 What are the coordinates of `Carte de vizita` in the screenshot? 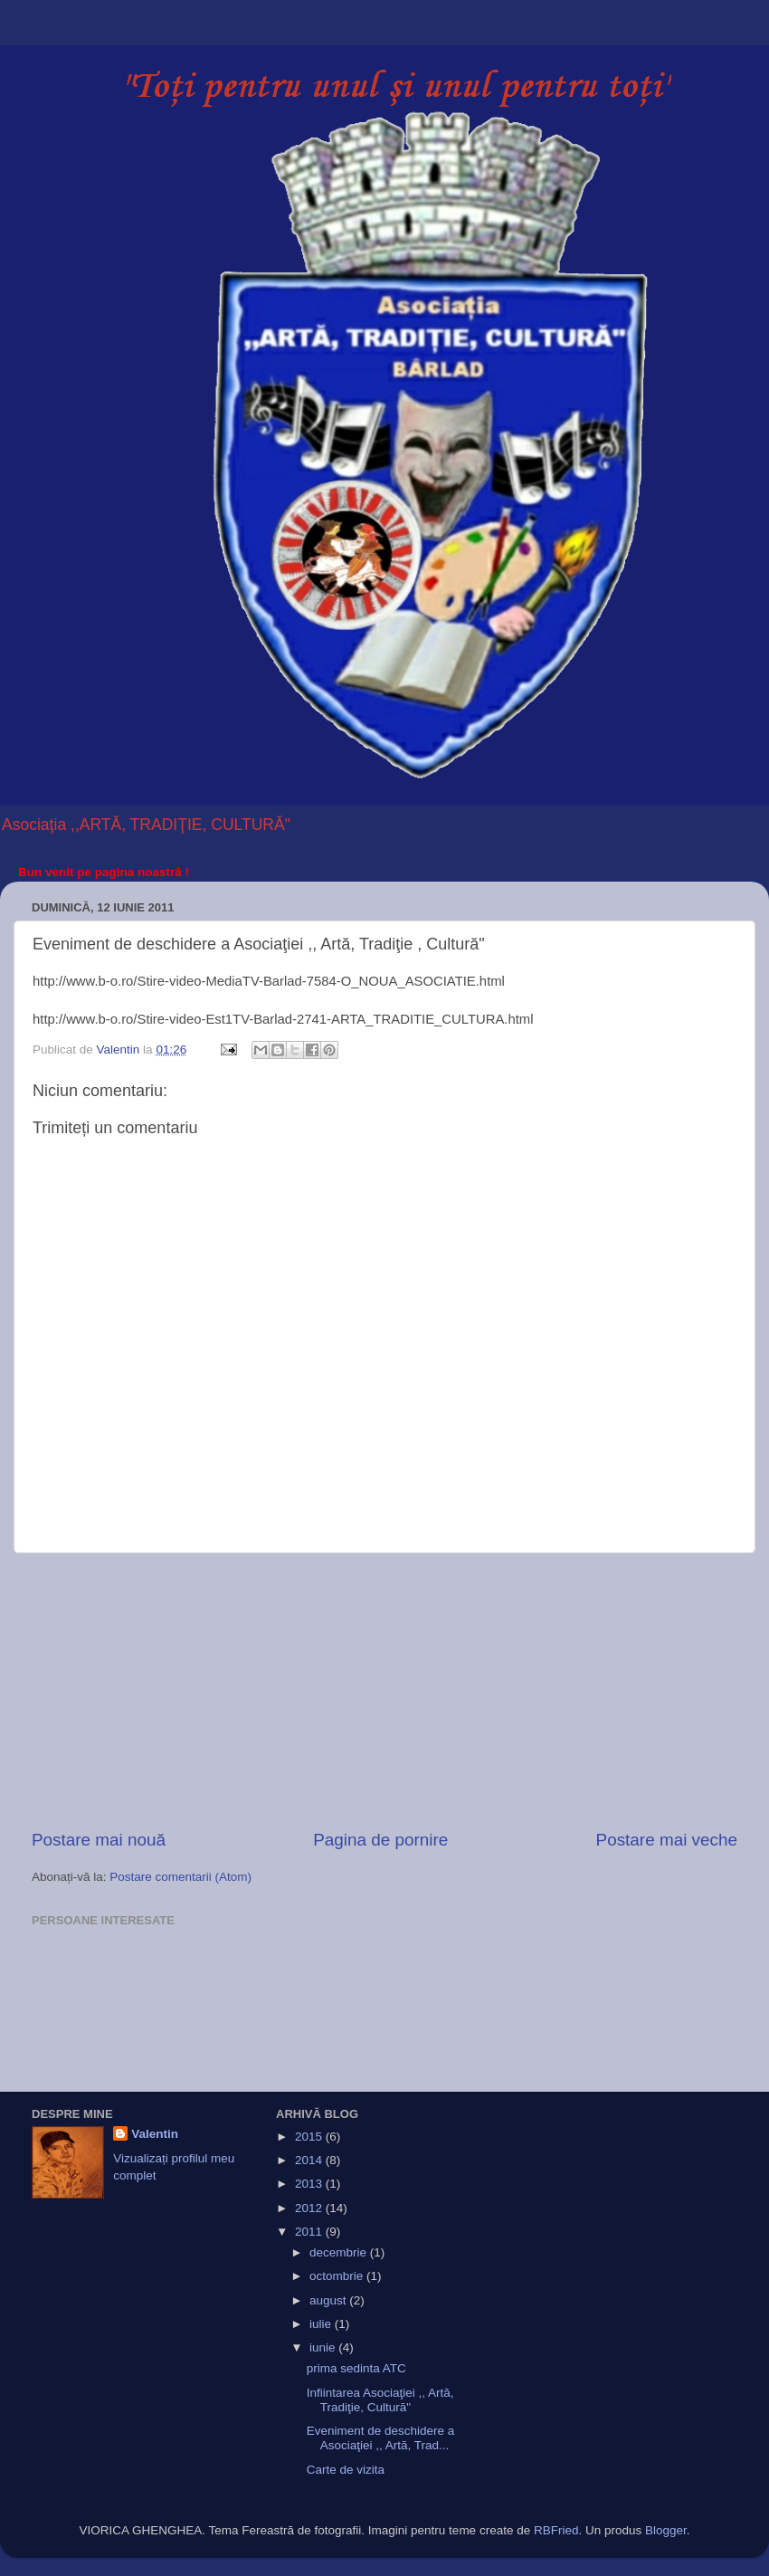 It's located at (345, 2469).